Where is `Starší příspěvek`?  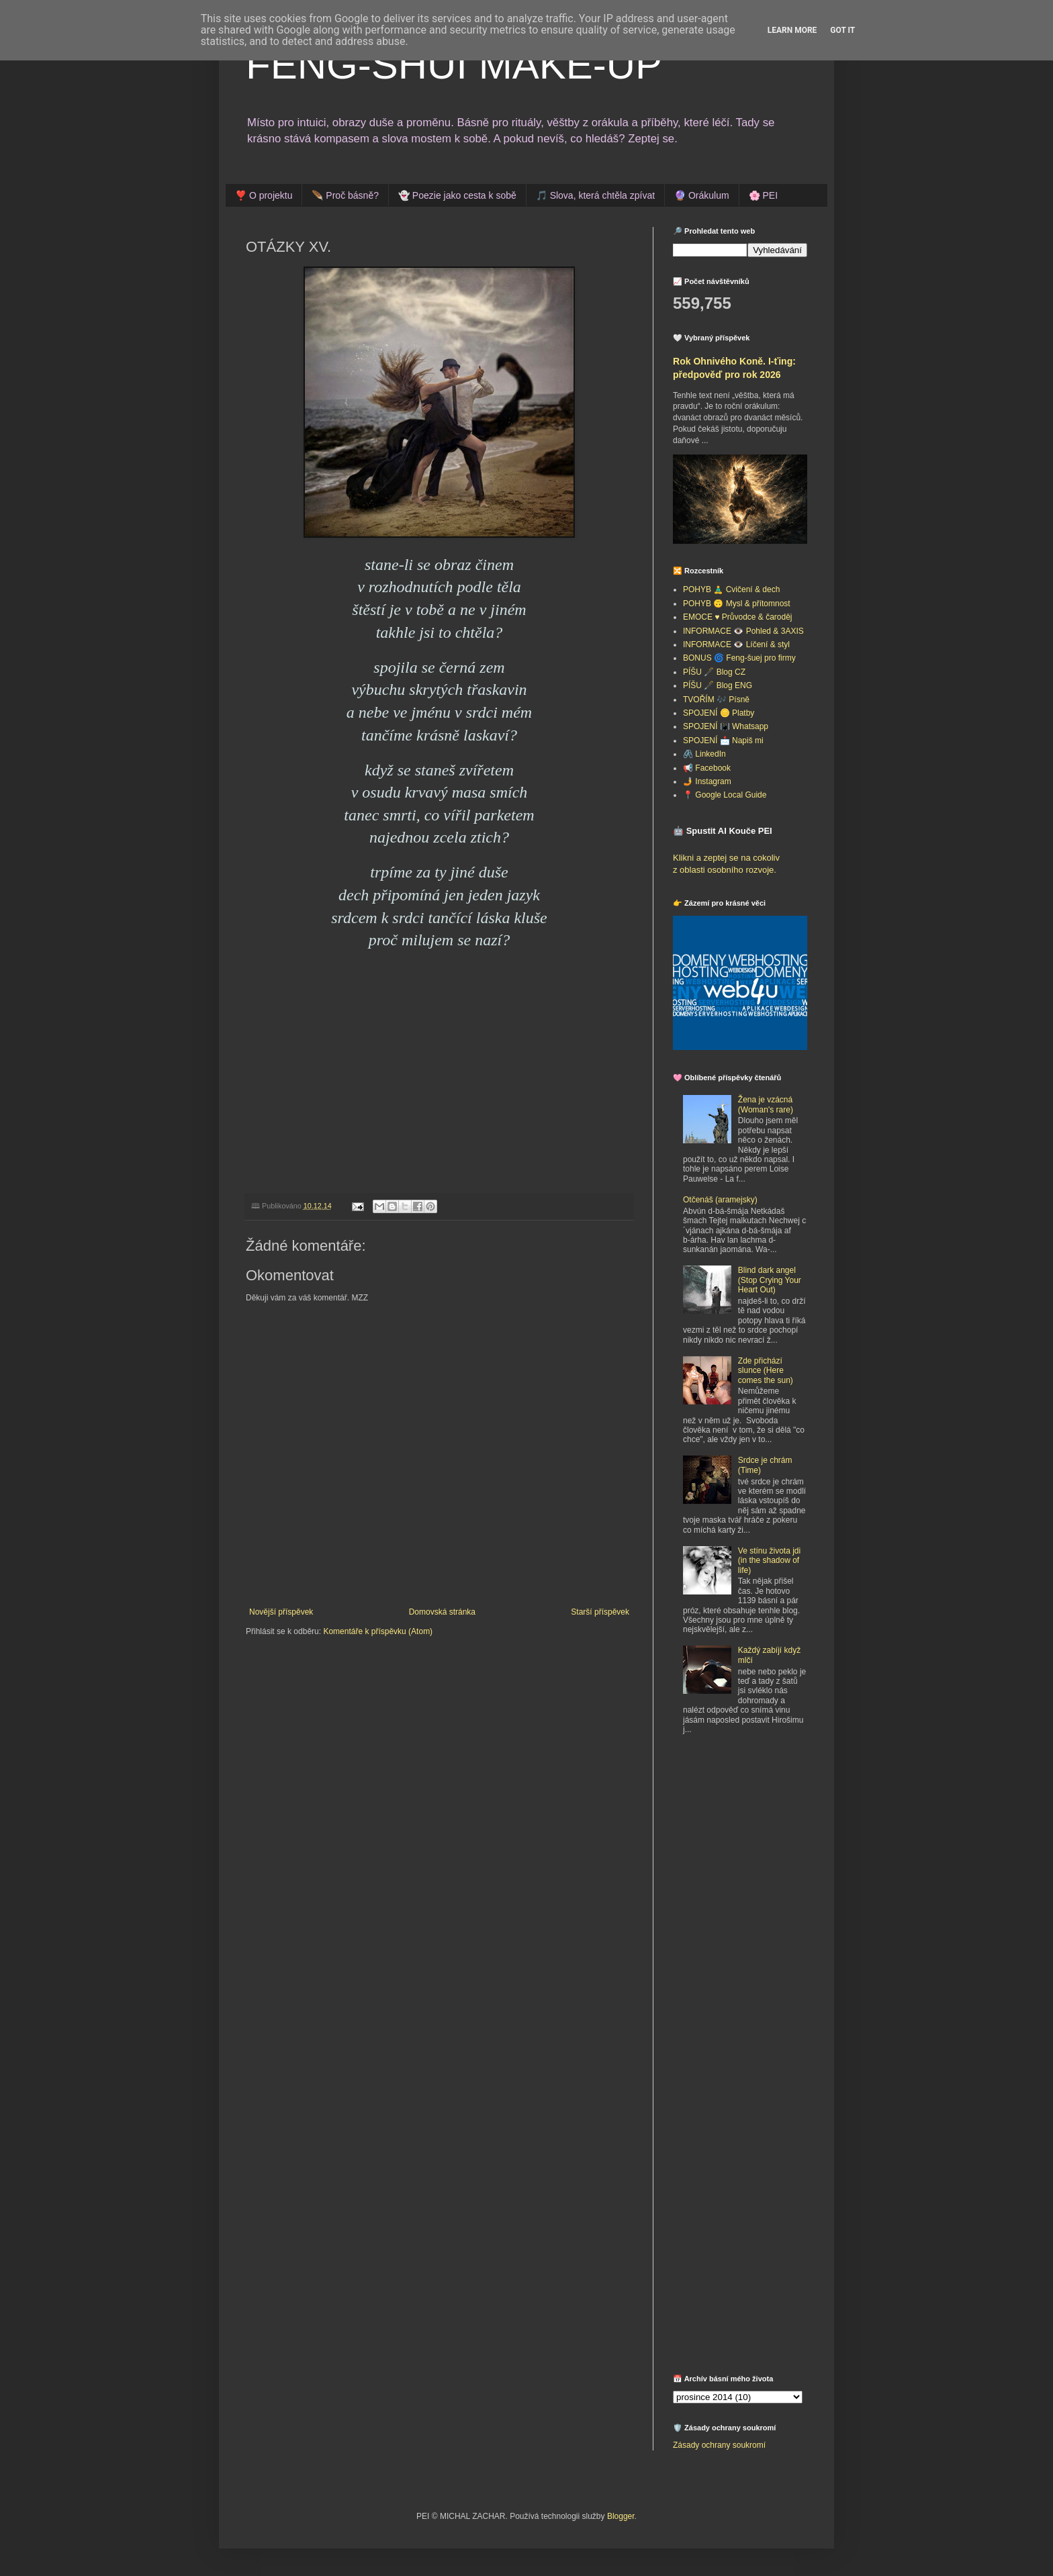
Starší příspěvek is located at coordinates (600, 1612).